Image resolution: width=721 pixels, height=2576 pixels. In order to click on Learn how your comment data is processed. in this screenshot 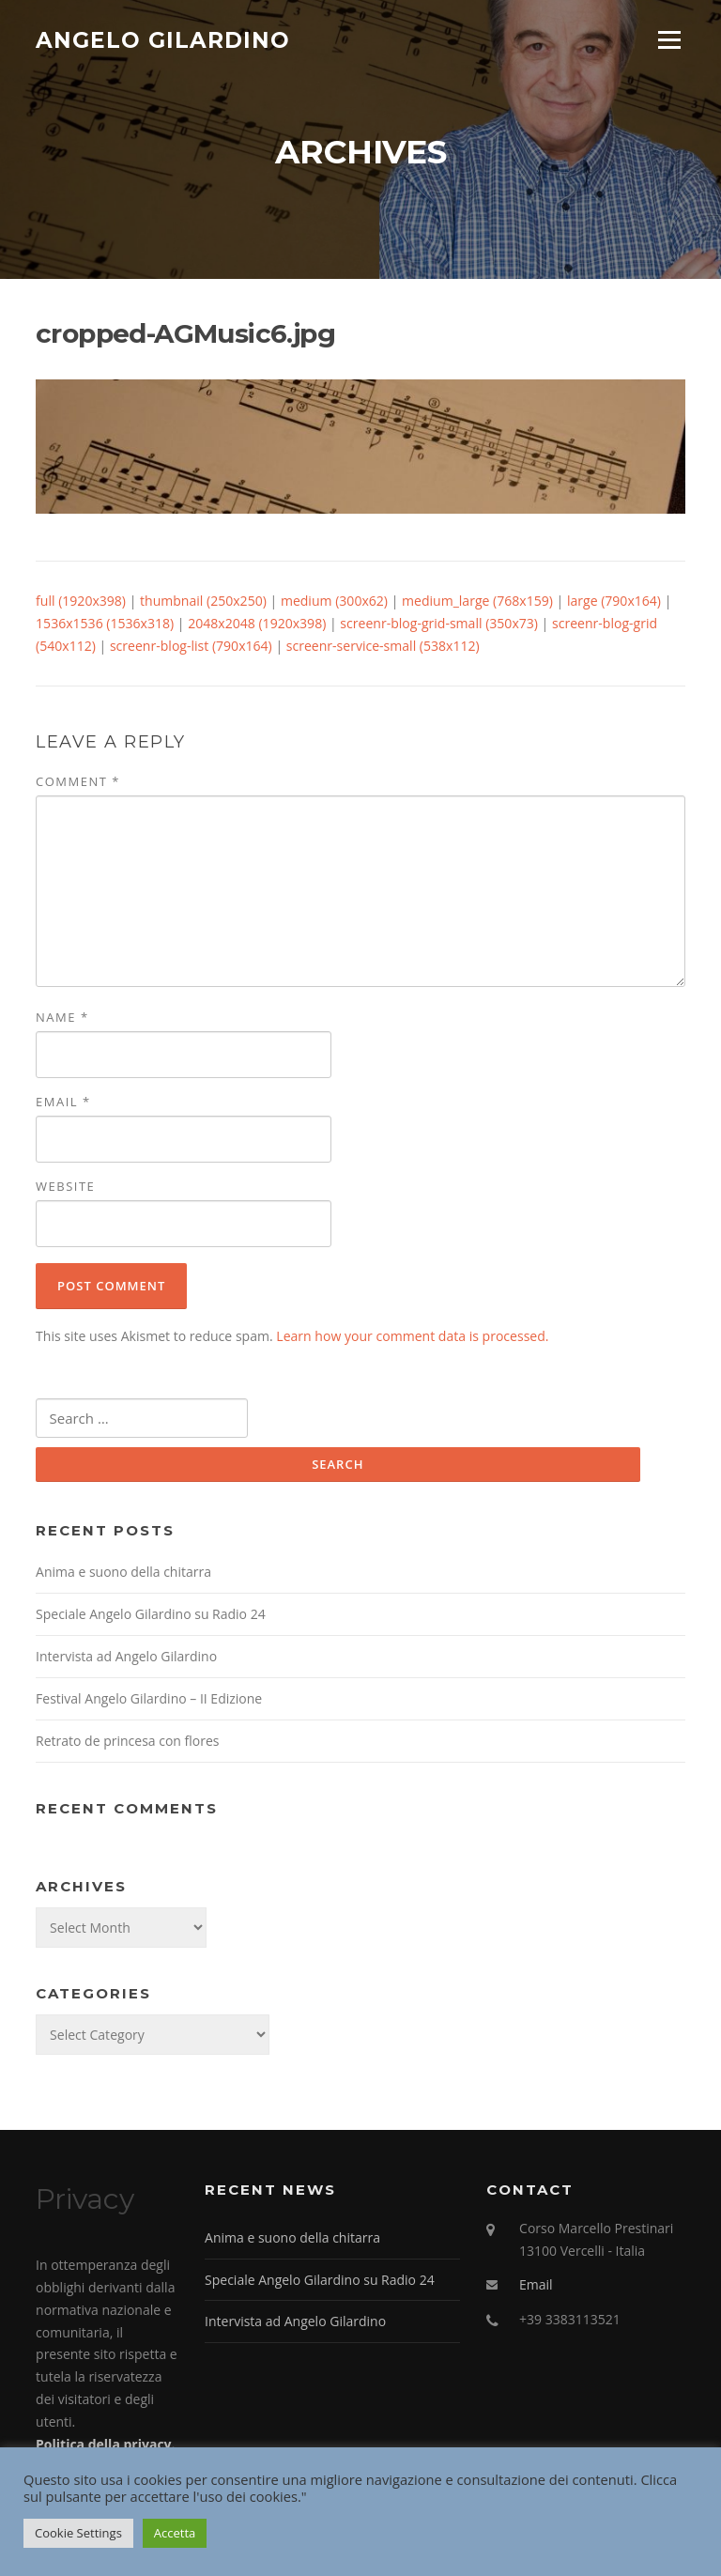, I will do `click(412, 1340)`.